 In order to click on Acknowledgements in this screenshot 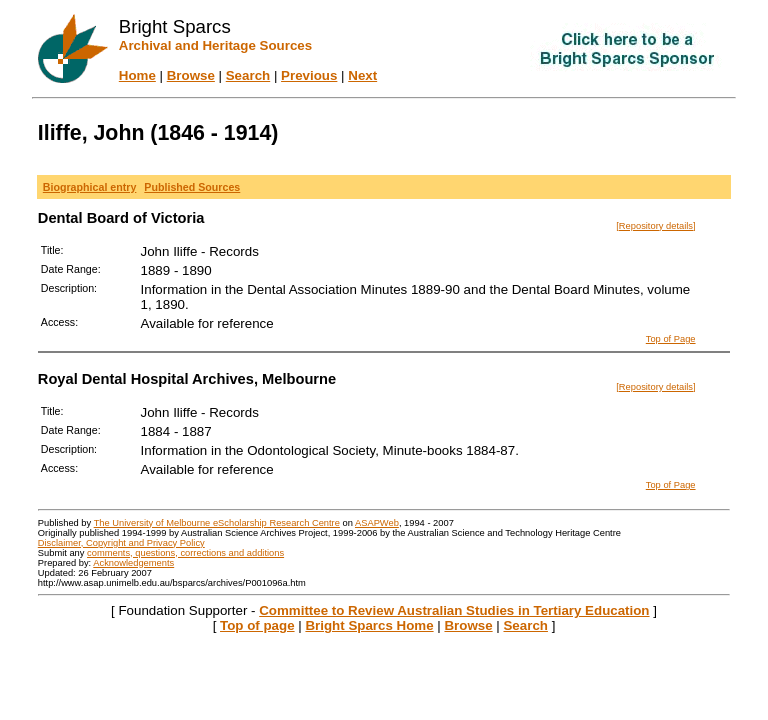, I will do `click(133, 563)`.